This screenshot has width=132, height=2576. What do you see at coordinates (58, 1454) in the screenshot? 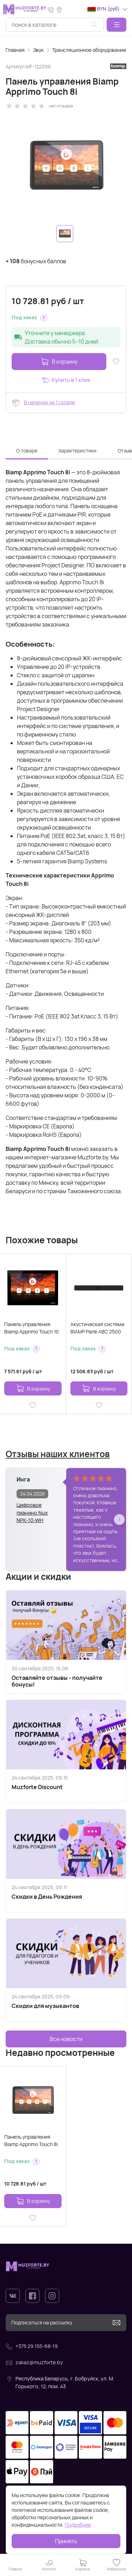
I see `Отзывы наших клиентов` at bounding box center [58, 1454].